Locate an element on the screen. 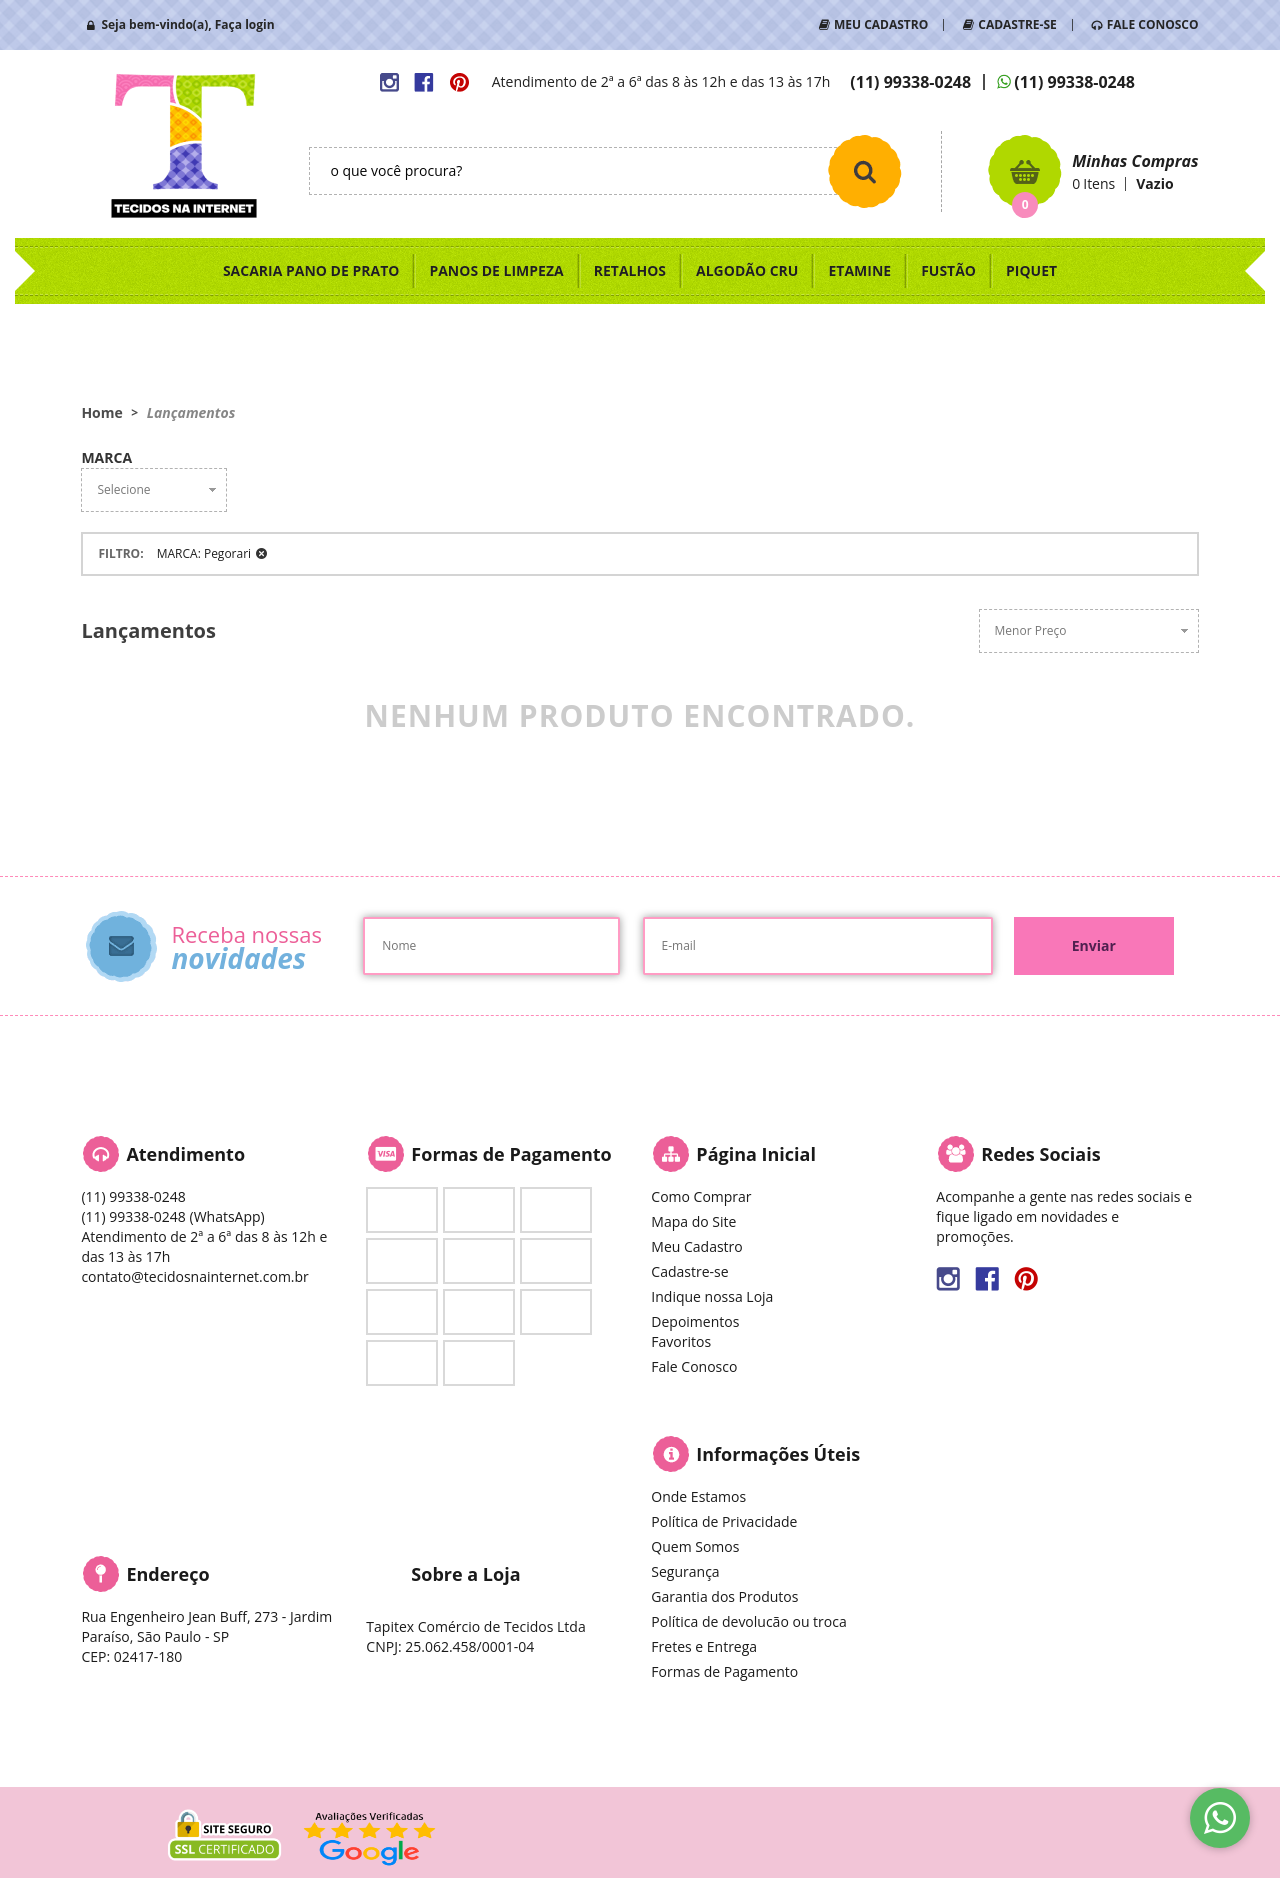 Image resolution: width=1280 pixels, height=1878 pixels. CADASTRE-SE is located at coordinates (1017, 24).